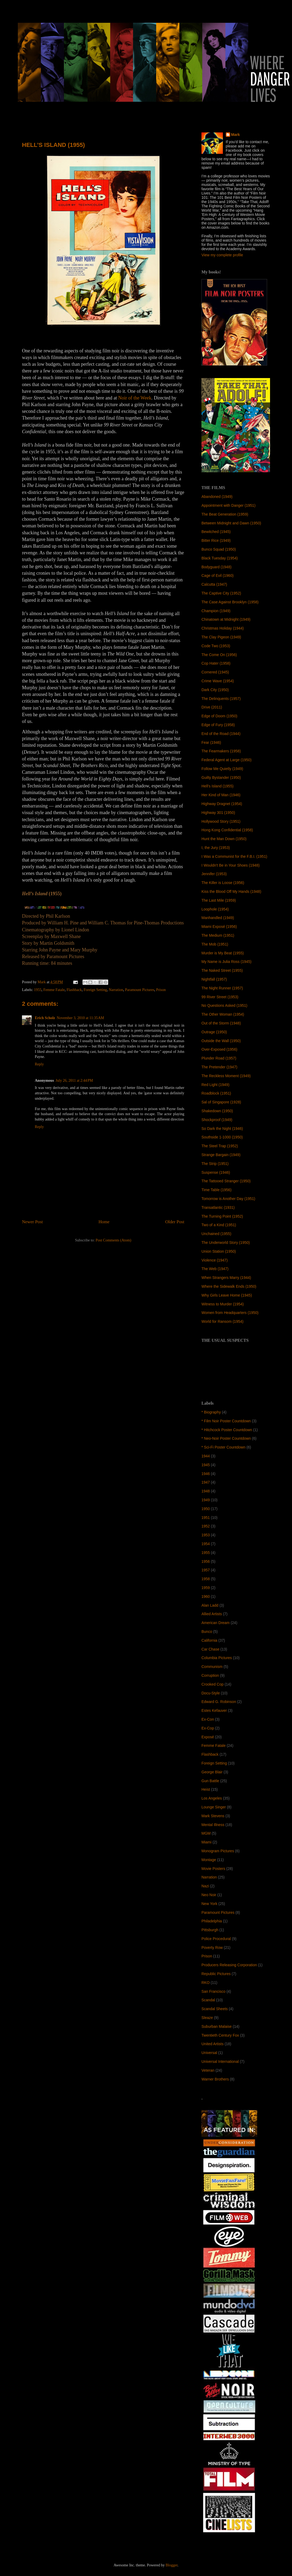 This screenshot has height=2576, width=292. What do you see at coordinates (206, 1631) in the screenshot?
I see `Bunco` at bounding box center [206, 1631].